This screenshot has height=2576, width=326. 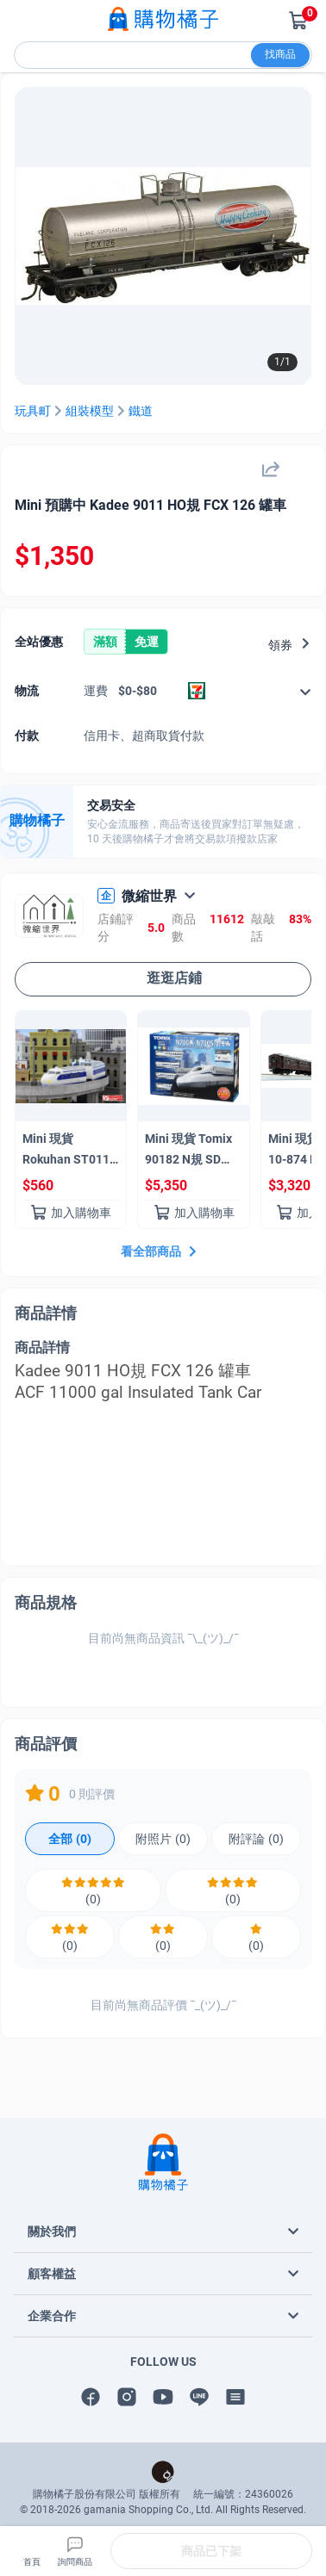 What do you see at coordinates (161, 1251) in the screenshot?
I see `看全部商品` at bounding box center [161, 1251].